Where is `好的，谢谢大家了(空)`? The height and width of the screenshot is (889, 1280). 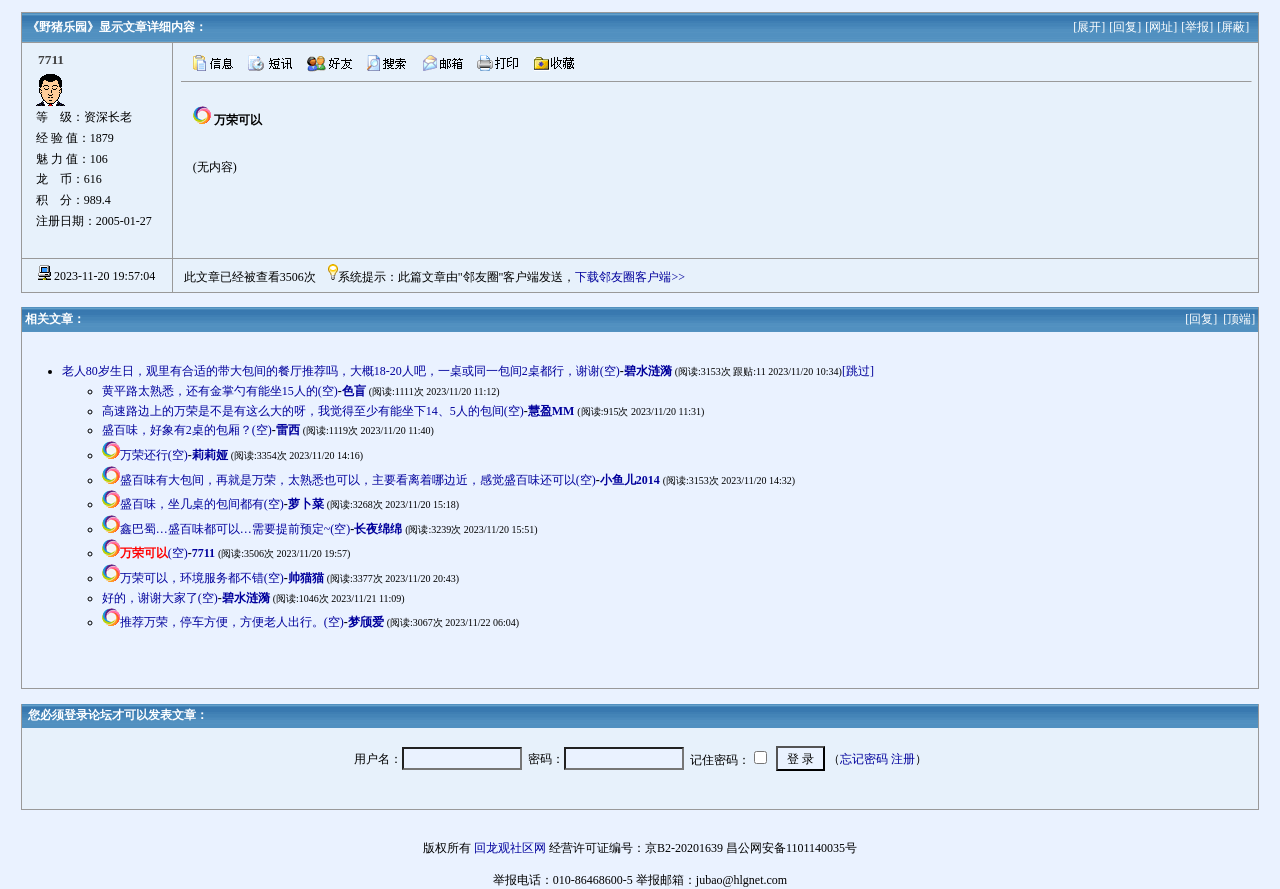 好的，谢谢大家了(空) is located at coordinates (160, 598).